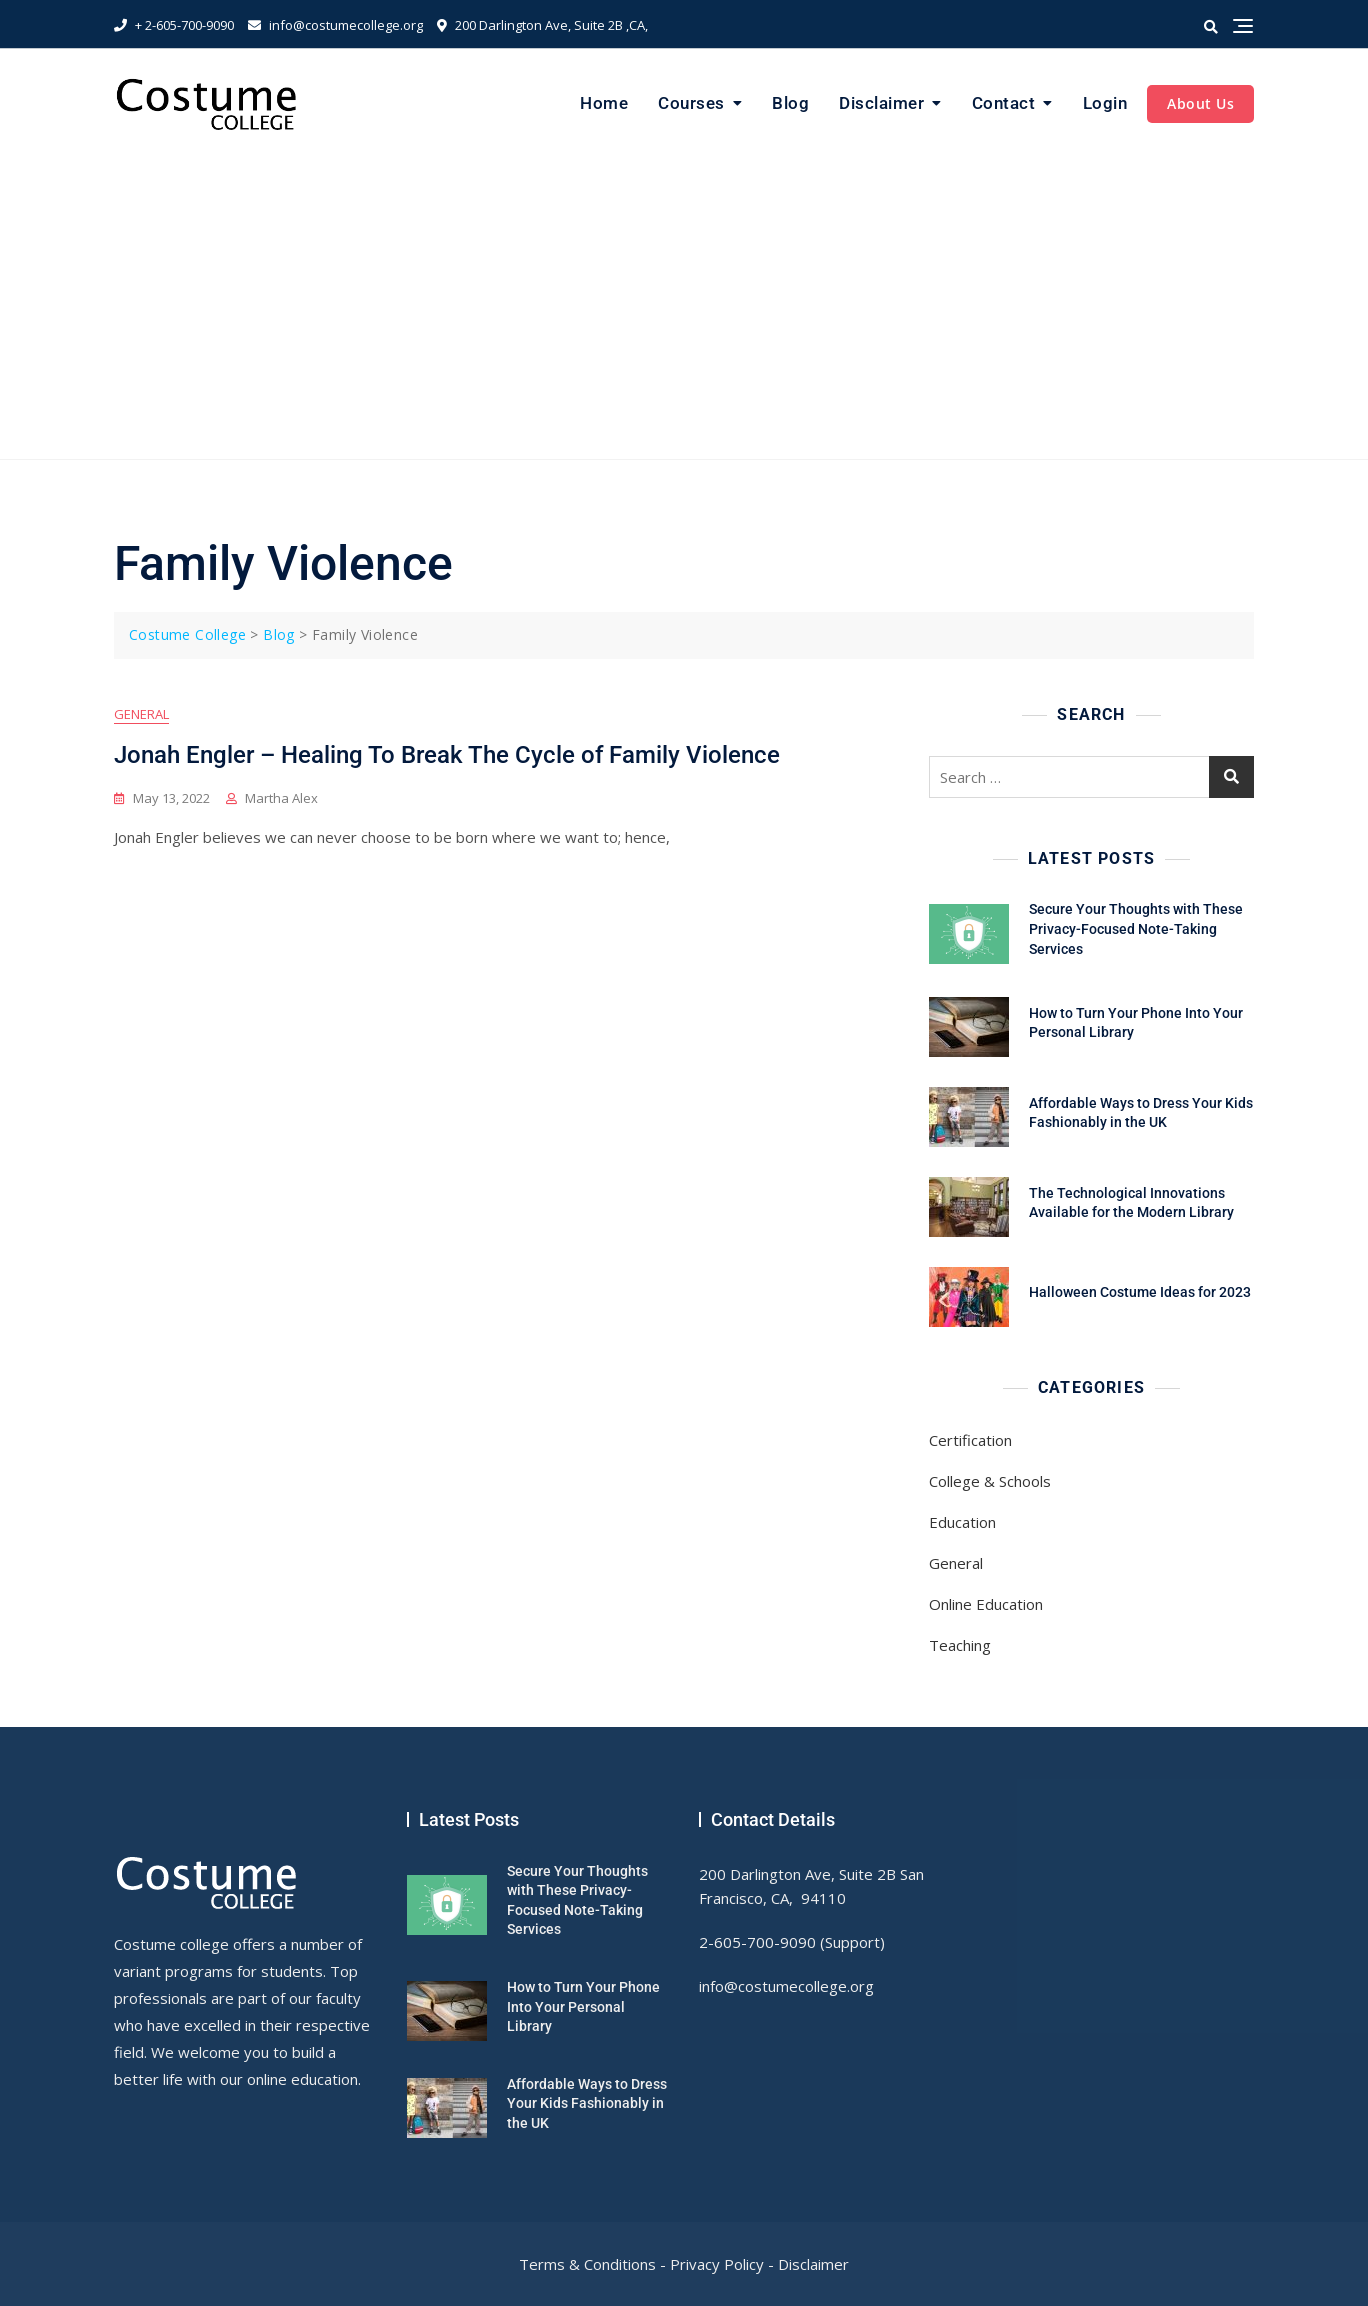  What do you see at coordinates (281, 798) in the screenshot?
I see `Martha Alex` at bounding box center [281, 798].